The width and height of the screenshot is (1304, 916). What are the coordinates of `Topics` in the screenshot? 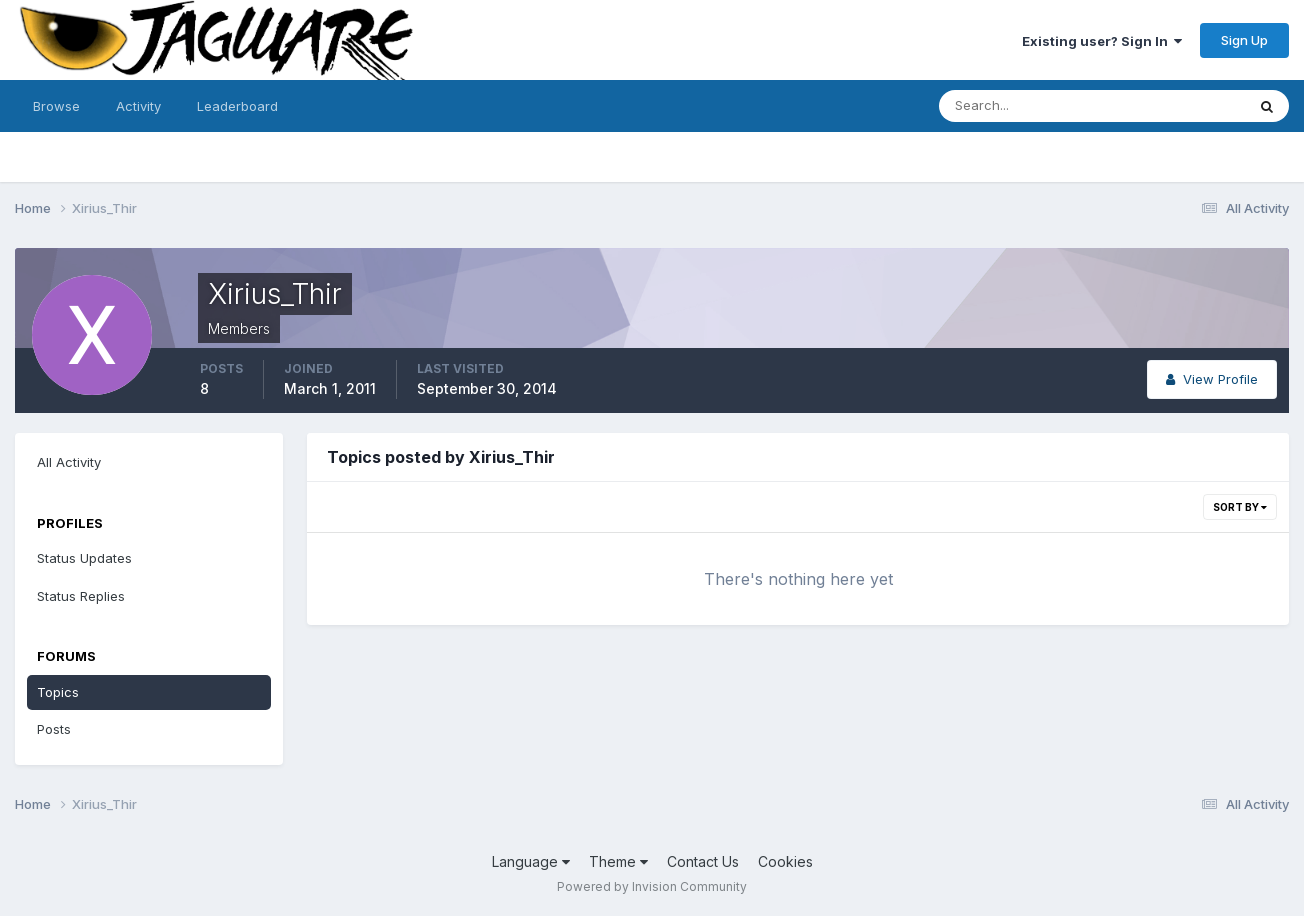 It's located at (58, 692).